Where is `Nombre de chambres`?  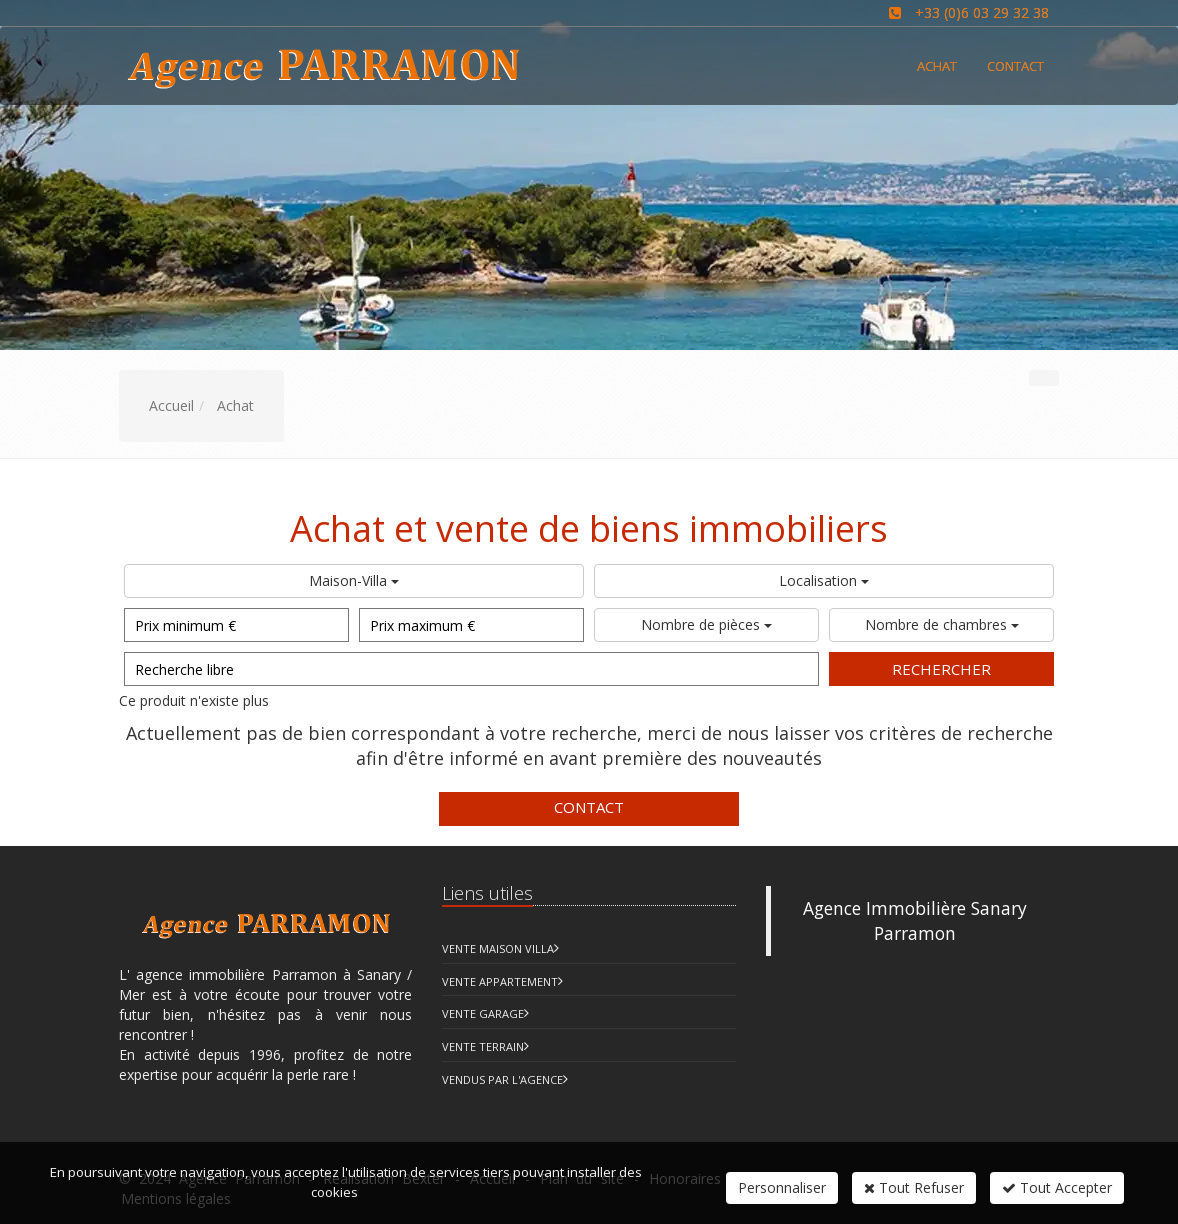
Nombre de chambres is located at coordinates (942, 624).